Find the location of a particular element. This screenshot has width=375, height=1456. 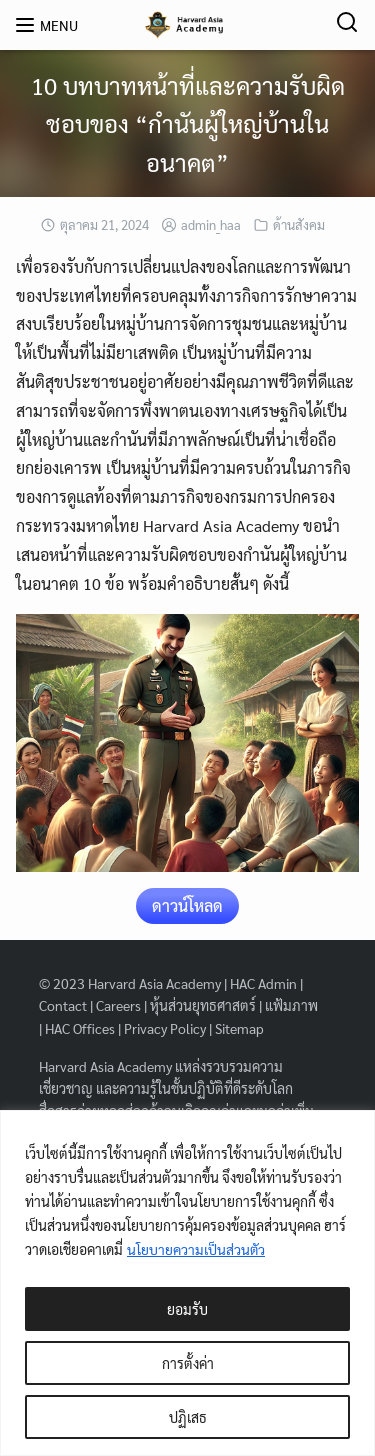

Sitemap is located at coordinates (239, 1028).